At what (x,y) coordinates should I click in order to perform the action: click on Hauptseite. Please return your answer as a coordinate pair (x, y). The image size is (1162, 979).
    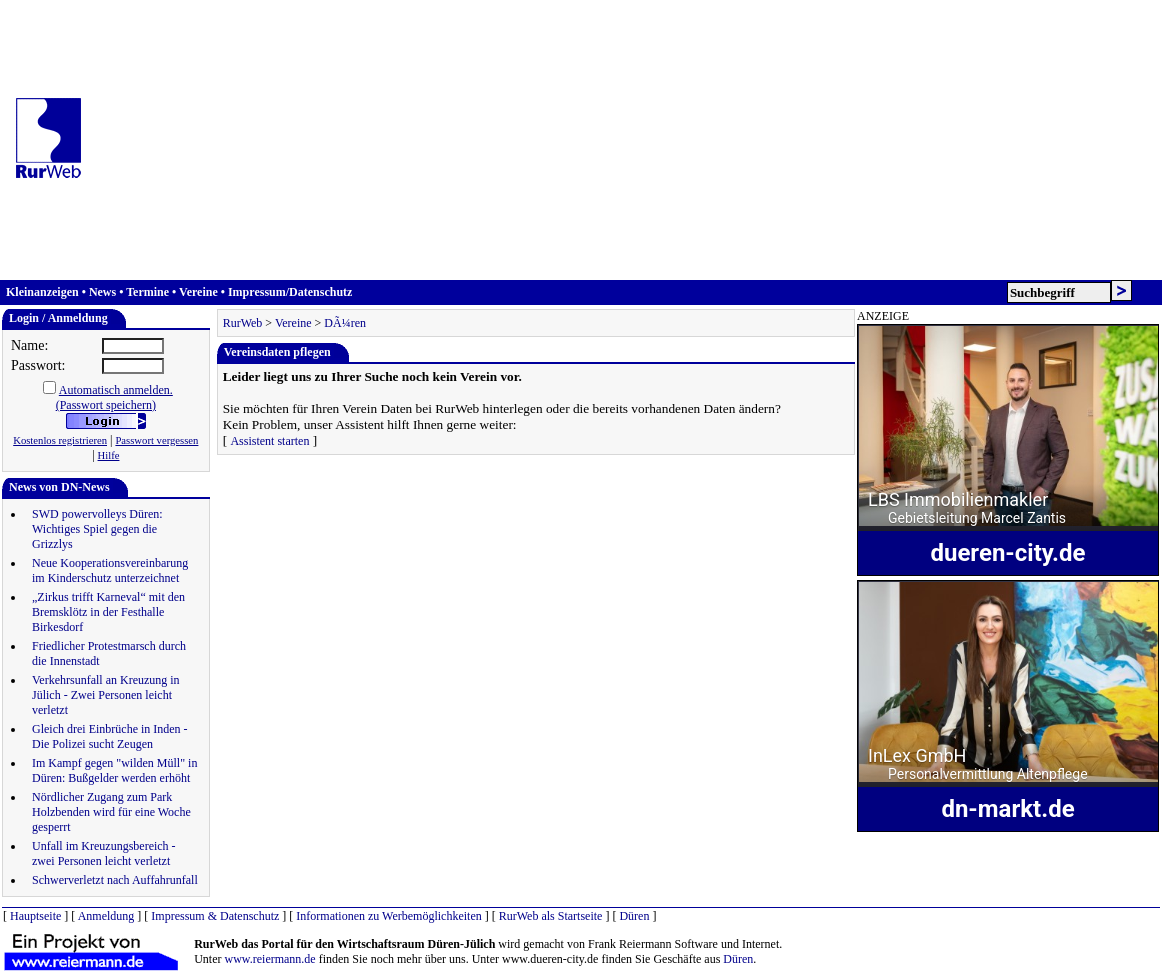
    Looking at the image, I should click on (35, 916).